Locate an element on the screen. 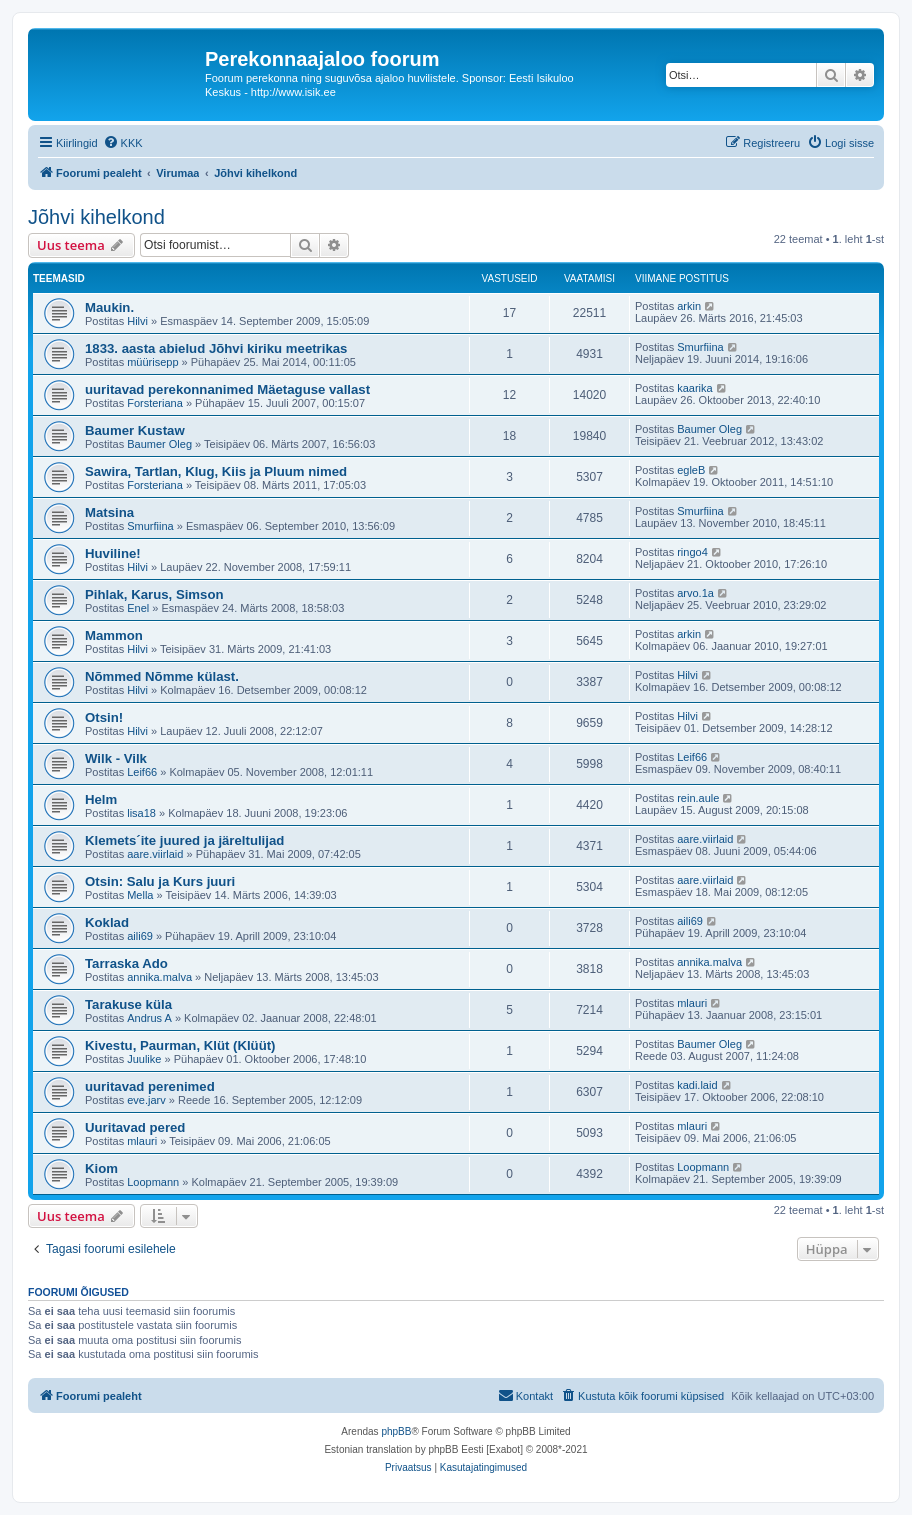 The image size is (912, 1515). Uuritavad pered is located at coordinates (135, 1127).